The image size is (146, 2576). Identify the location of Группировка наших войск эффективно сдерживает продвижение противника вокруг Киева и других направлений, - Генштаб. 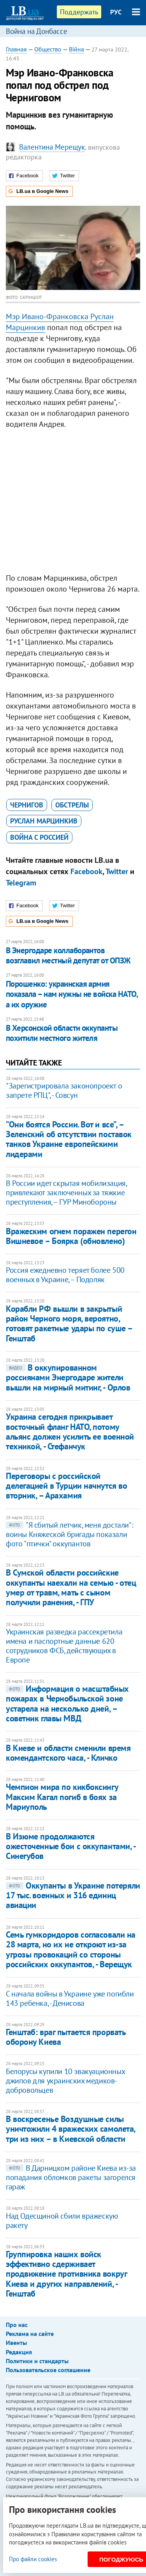
(66, 2274).